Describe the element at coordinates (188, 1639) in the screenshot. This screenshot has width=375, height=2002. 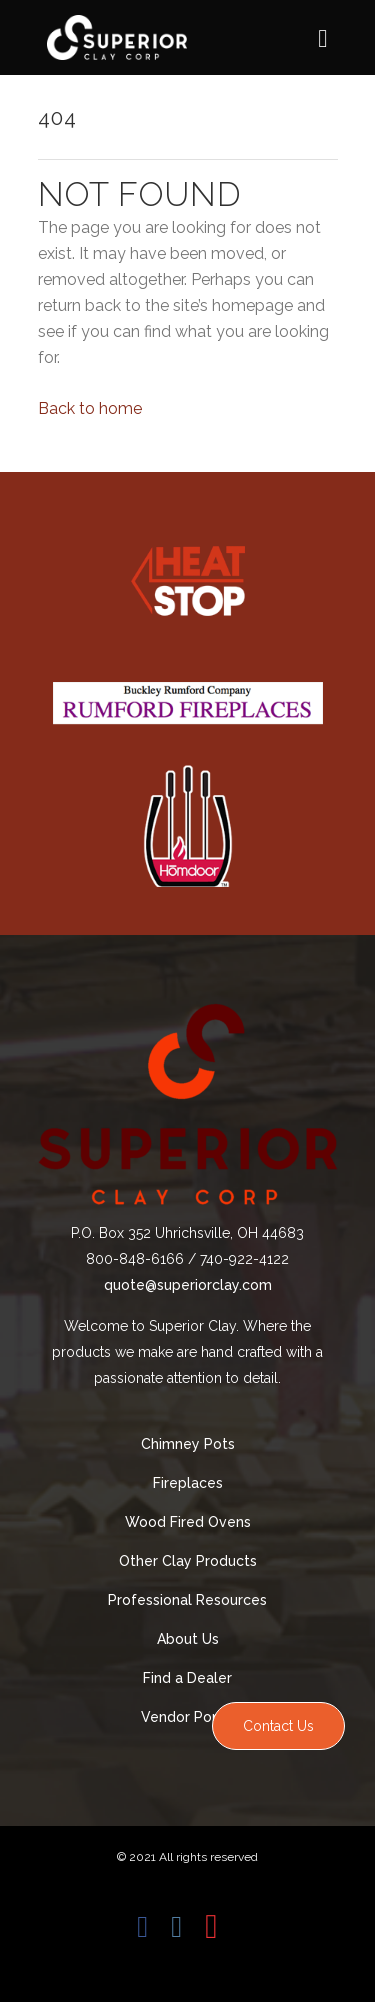
I see `About Us` at that location.